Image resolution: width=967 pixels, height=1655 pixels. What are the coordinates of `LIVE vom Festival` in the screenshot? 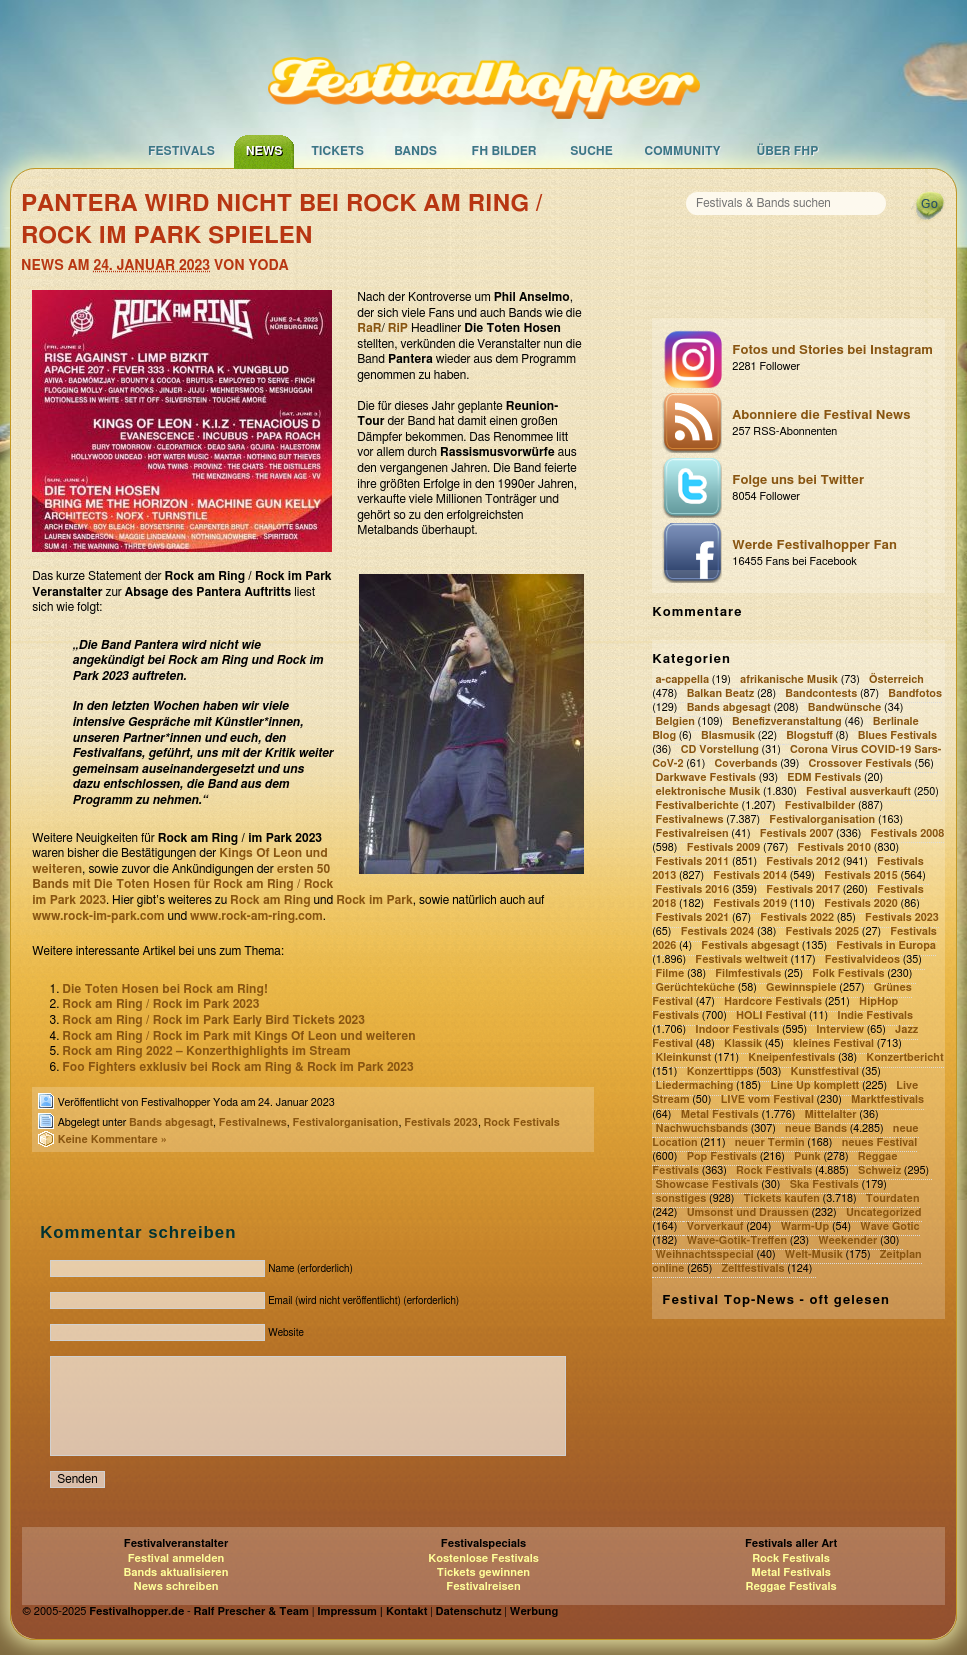 It's located at (767, 1100).